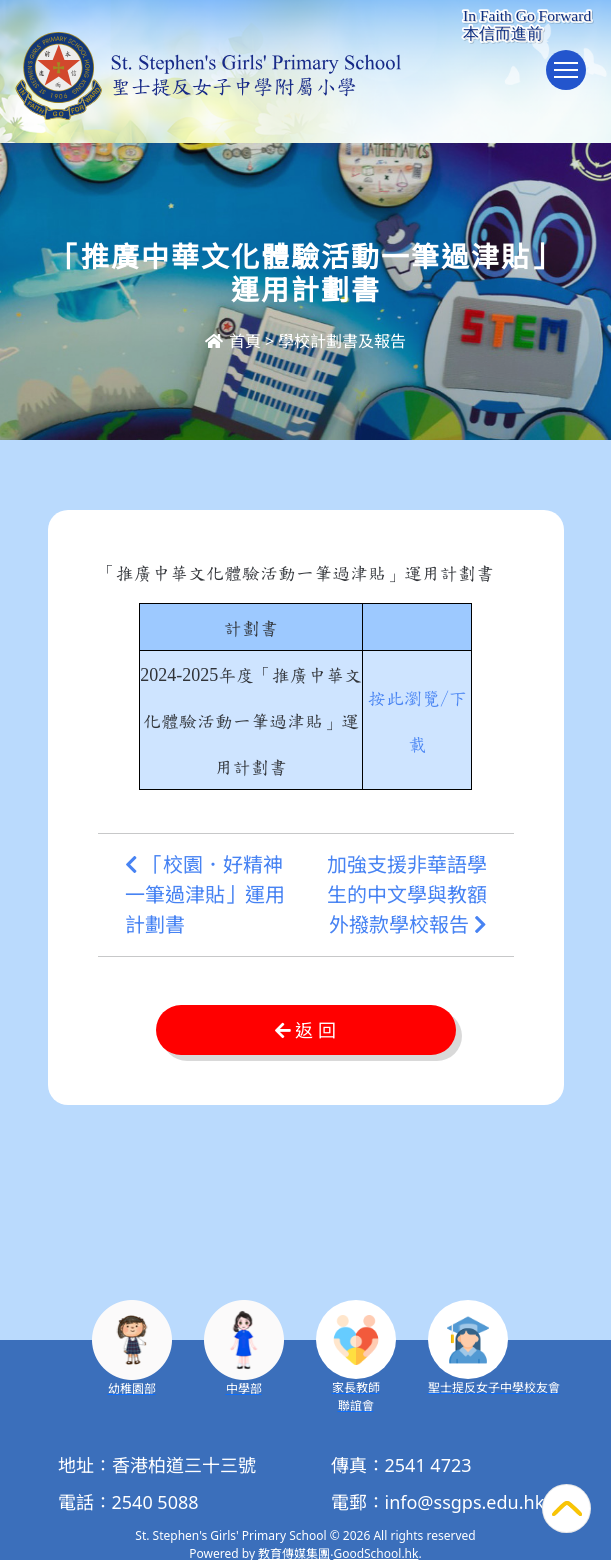 The height and width of the screenshot is (1563, 611). I want to click on info@ssgps.edu.hk, so click(465, 1502).